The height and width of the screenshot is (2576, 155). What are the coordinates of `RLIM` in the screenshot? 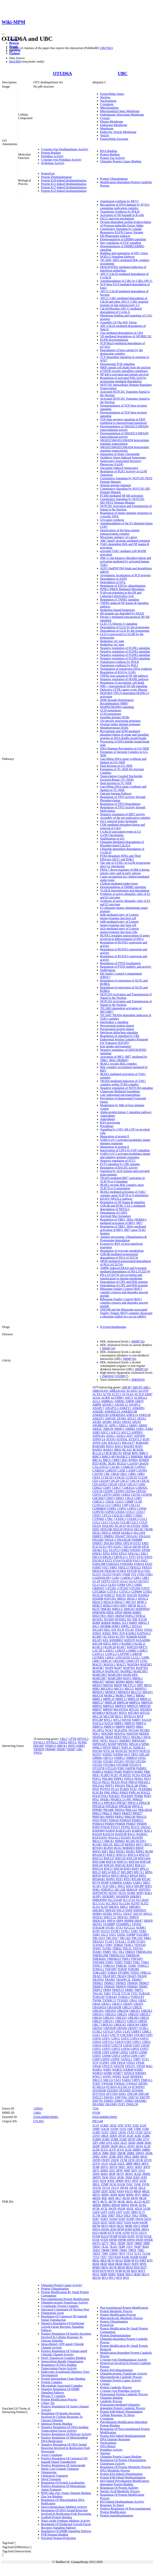 It's located at (149, 1851).